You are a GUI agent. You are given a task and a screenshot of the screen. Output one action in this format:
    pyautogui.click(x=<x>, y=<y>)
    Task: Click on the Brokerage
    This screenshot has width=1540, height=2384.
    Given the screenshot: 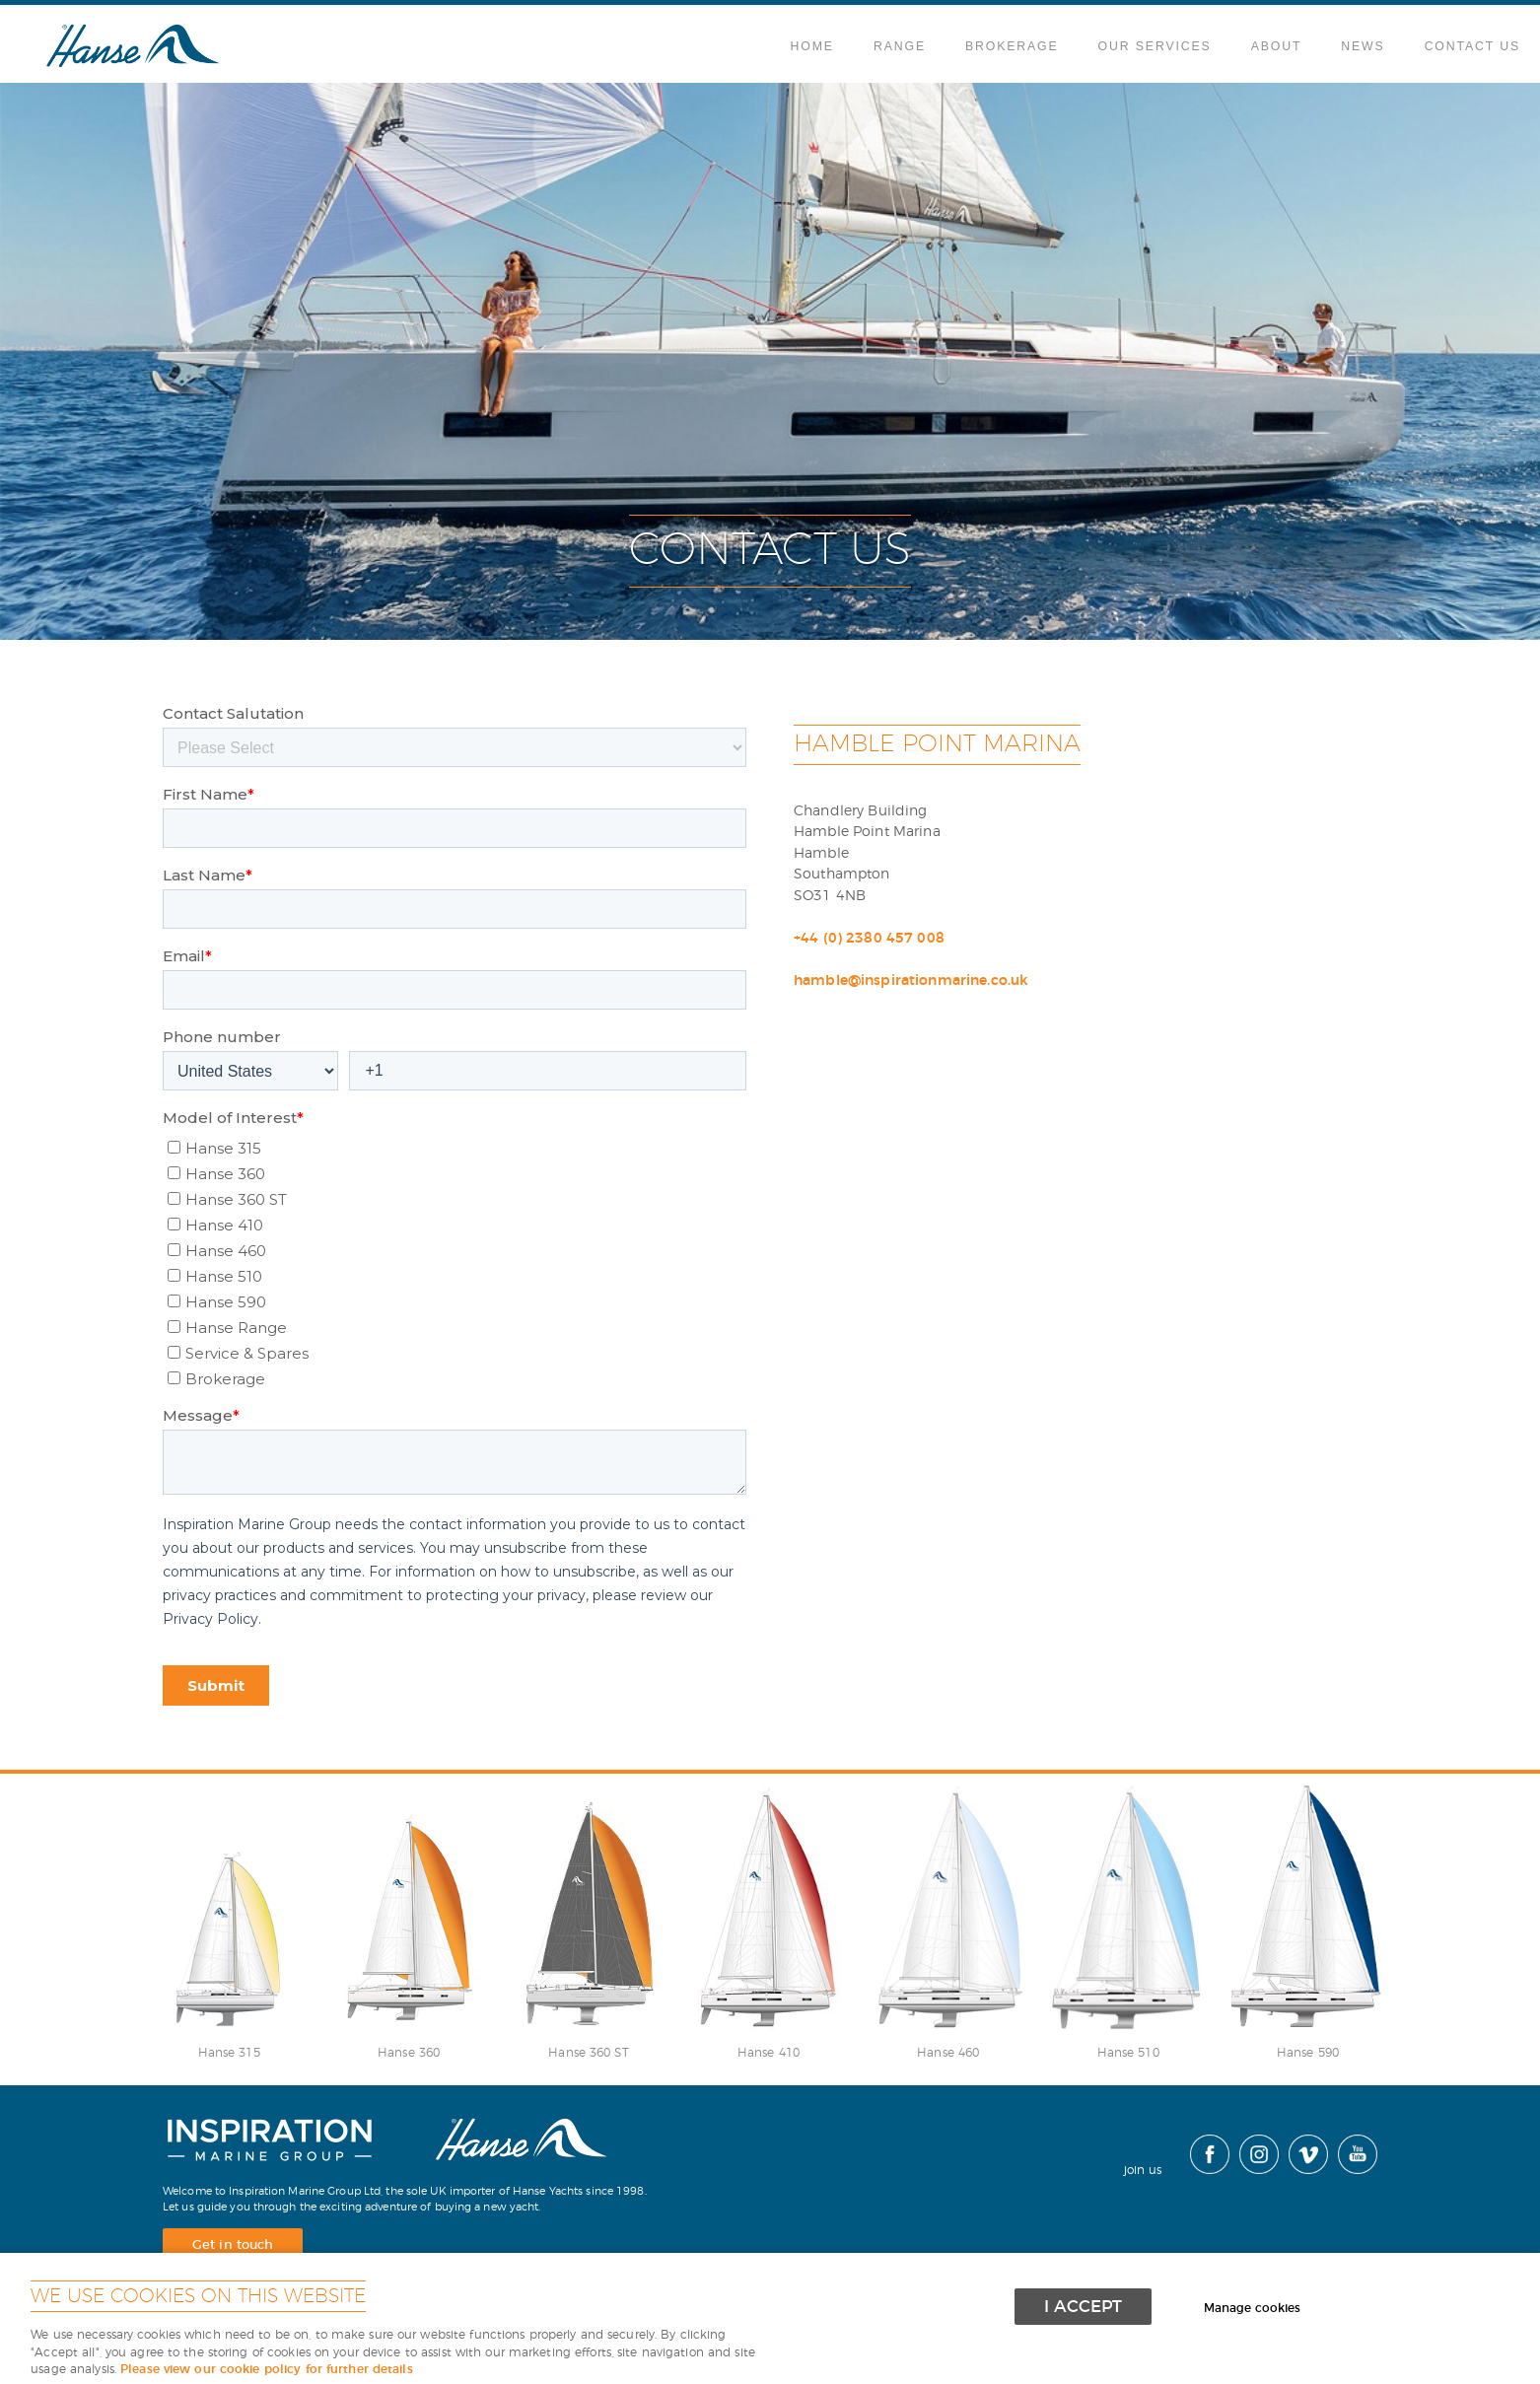 What is the action you would take?
    pyautogui.click(x=1012, y=46)
    